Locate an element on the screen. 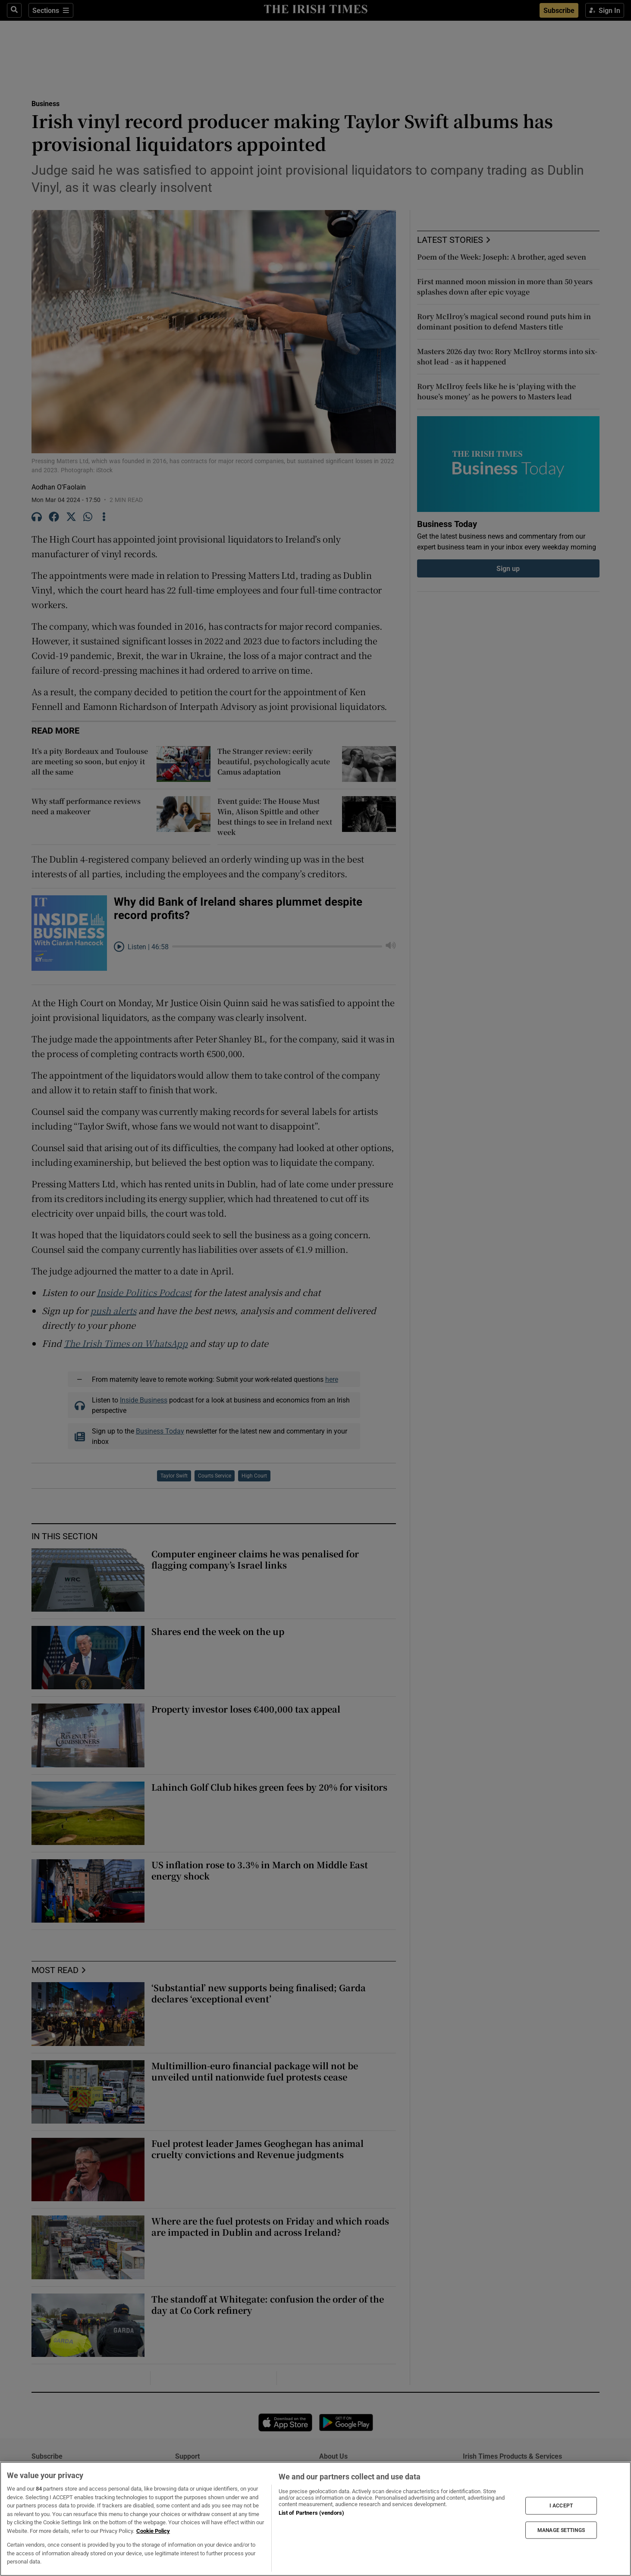  MANAGE SETTINGS [MANAGE SETTINGS, Opens the preference center dialog] is located at coordinates (561, 2530).